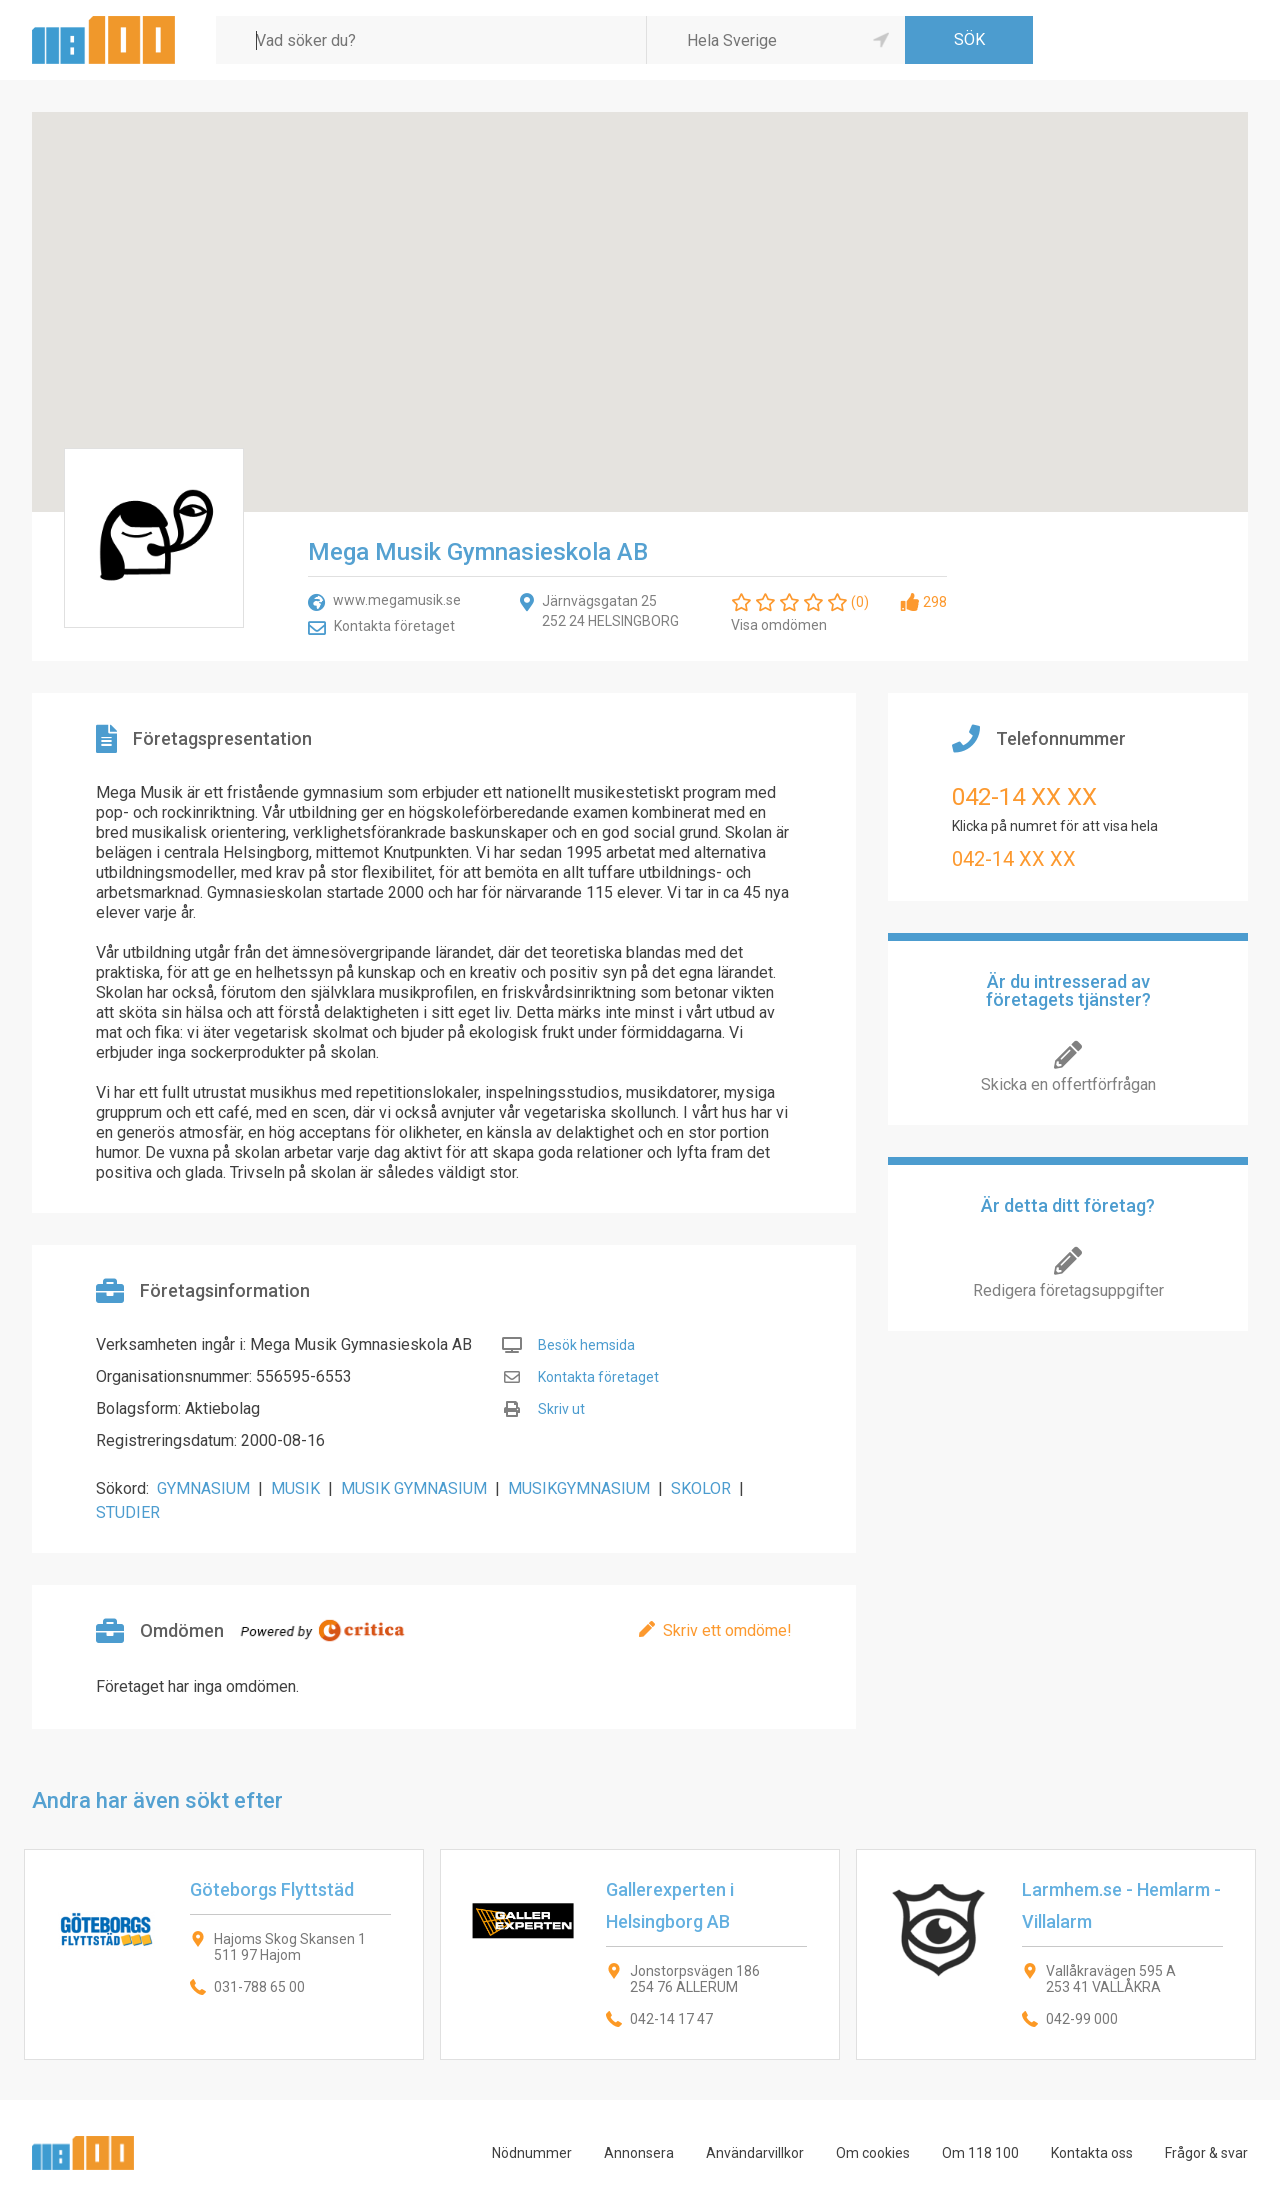 The image size is (1280, 2206). Describe the element at coordinates (203, 1488) in the screenshot. I see `GYMNASIUM` at that location.